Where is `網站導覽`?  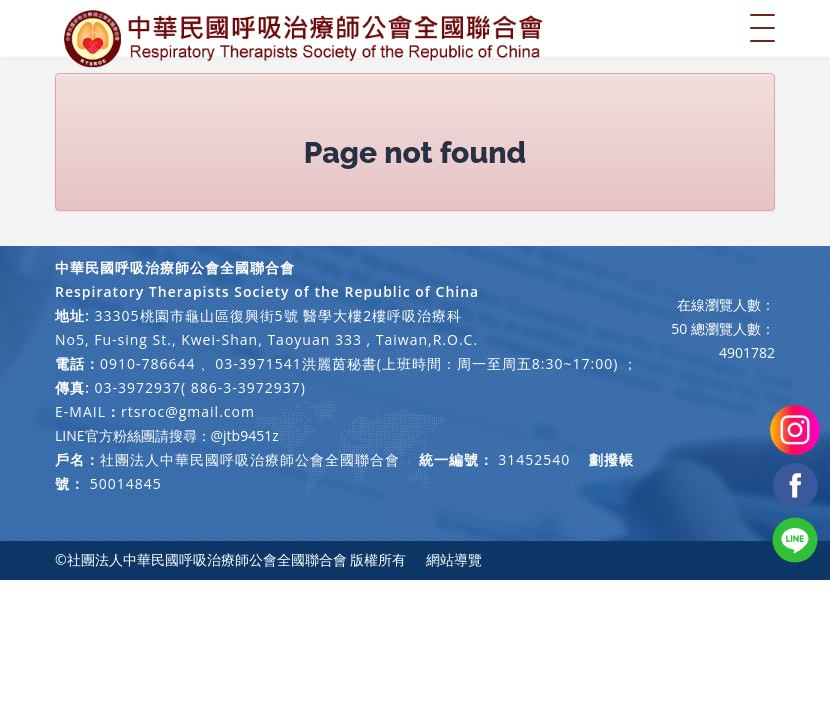 網站導覽 is located at coordinates (454, 559).